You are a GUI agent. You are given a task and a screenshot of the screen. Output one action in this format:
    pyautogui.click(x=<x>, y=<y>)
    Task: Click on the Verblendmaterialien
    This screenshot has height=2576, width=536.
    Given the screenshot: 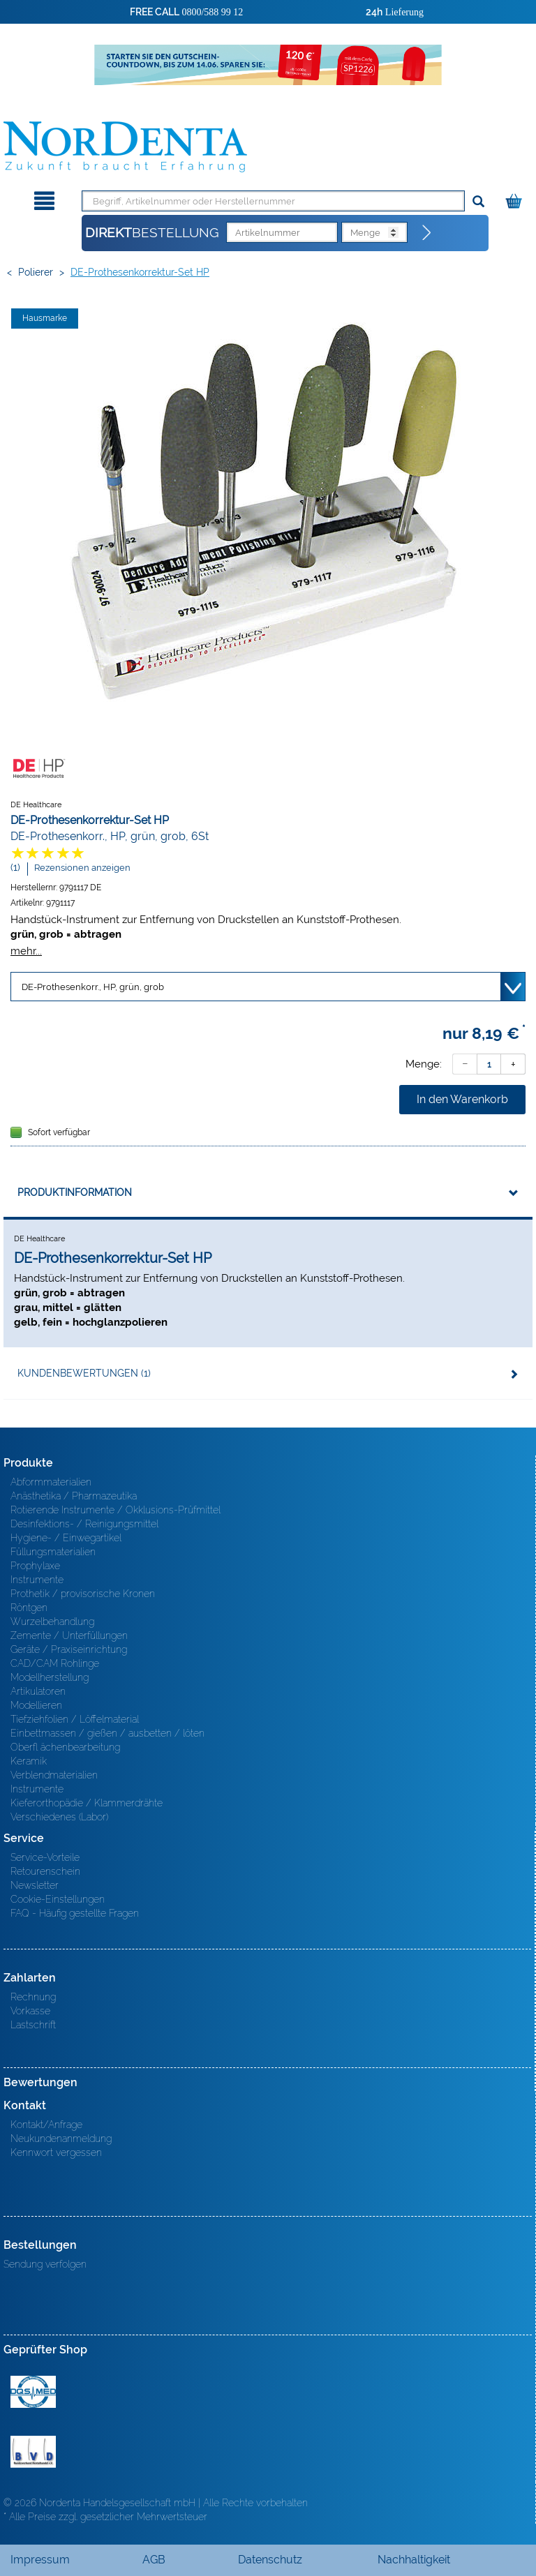 What is the action you would take?
    pyautogui.click(x=54, y=1775)
    